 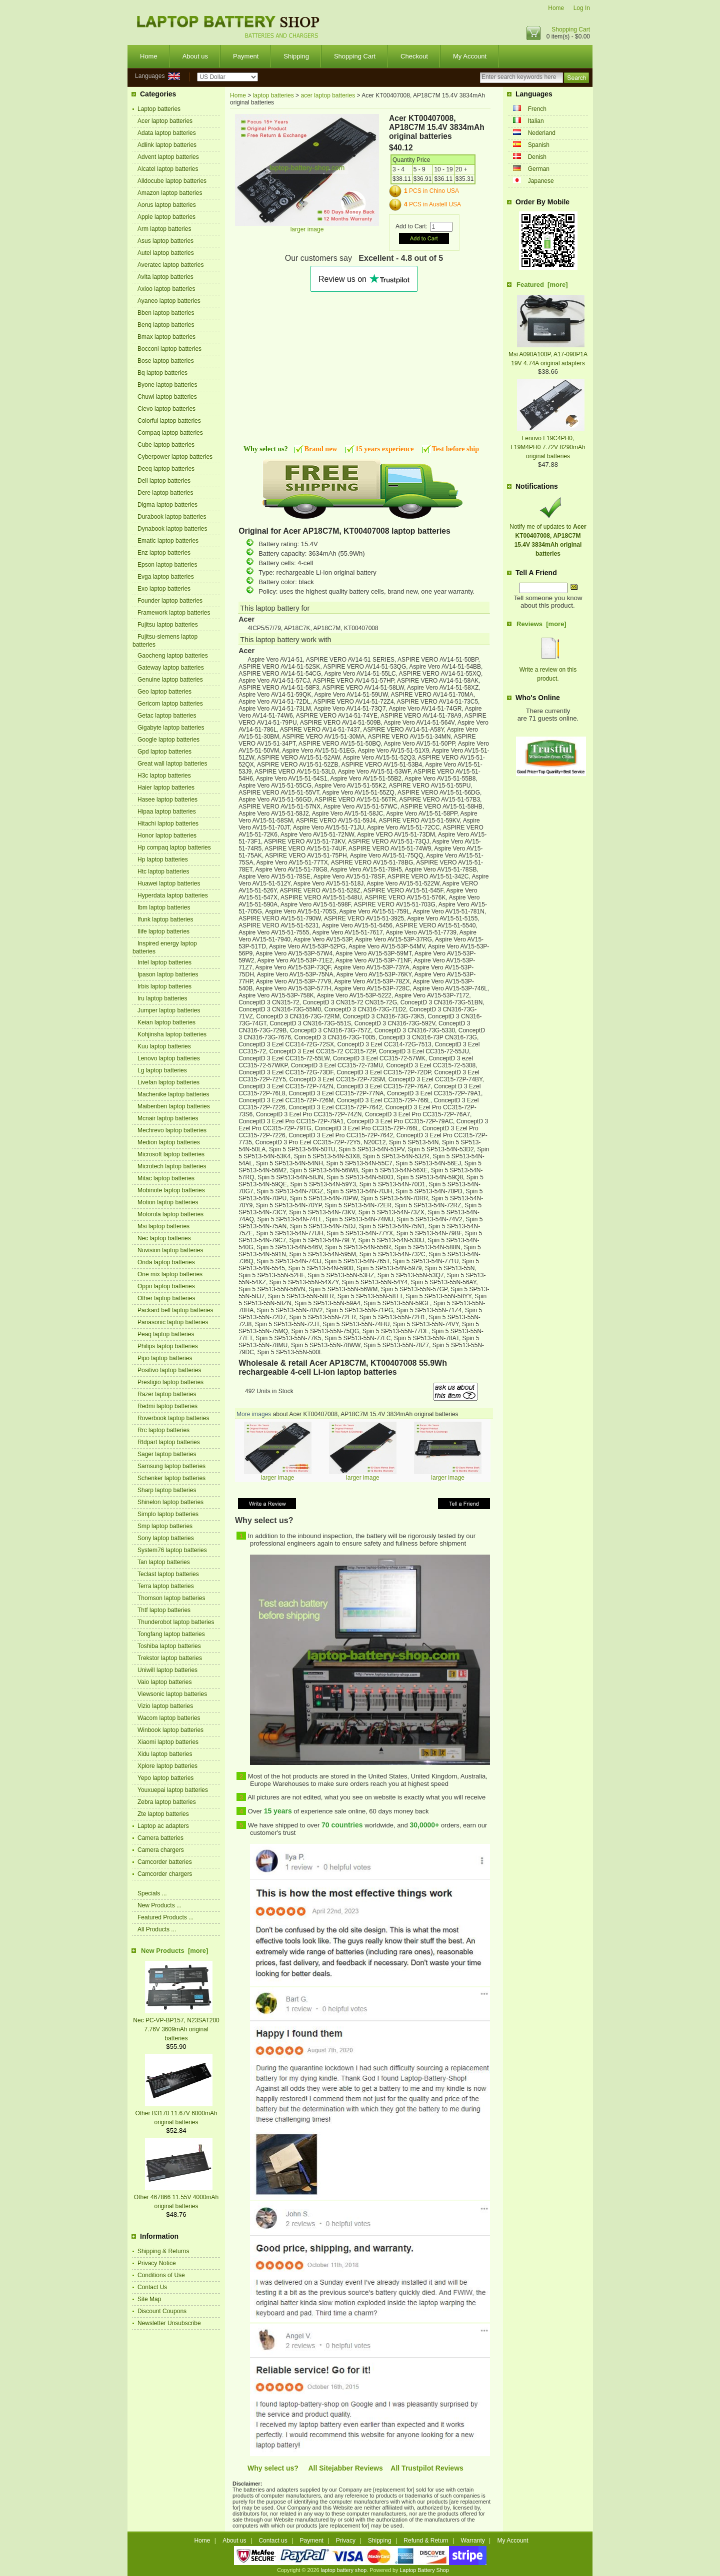 I want to click on Italian, so click(x=536, y=120).